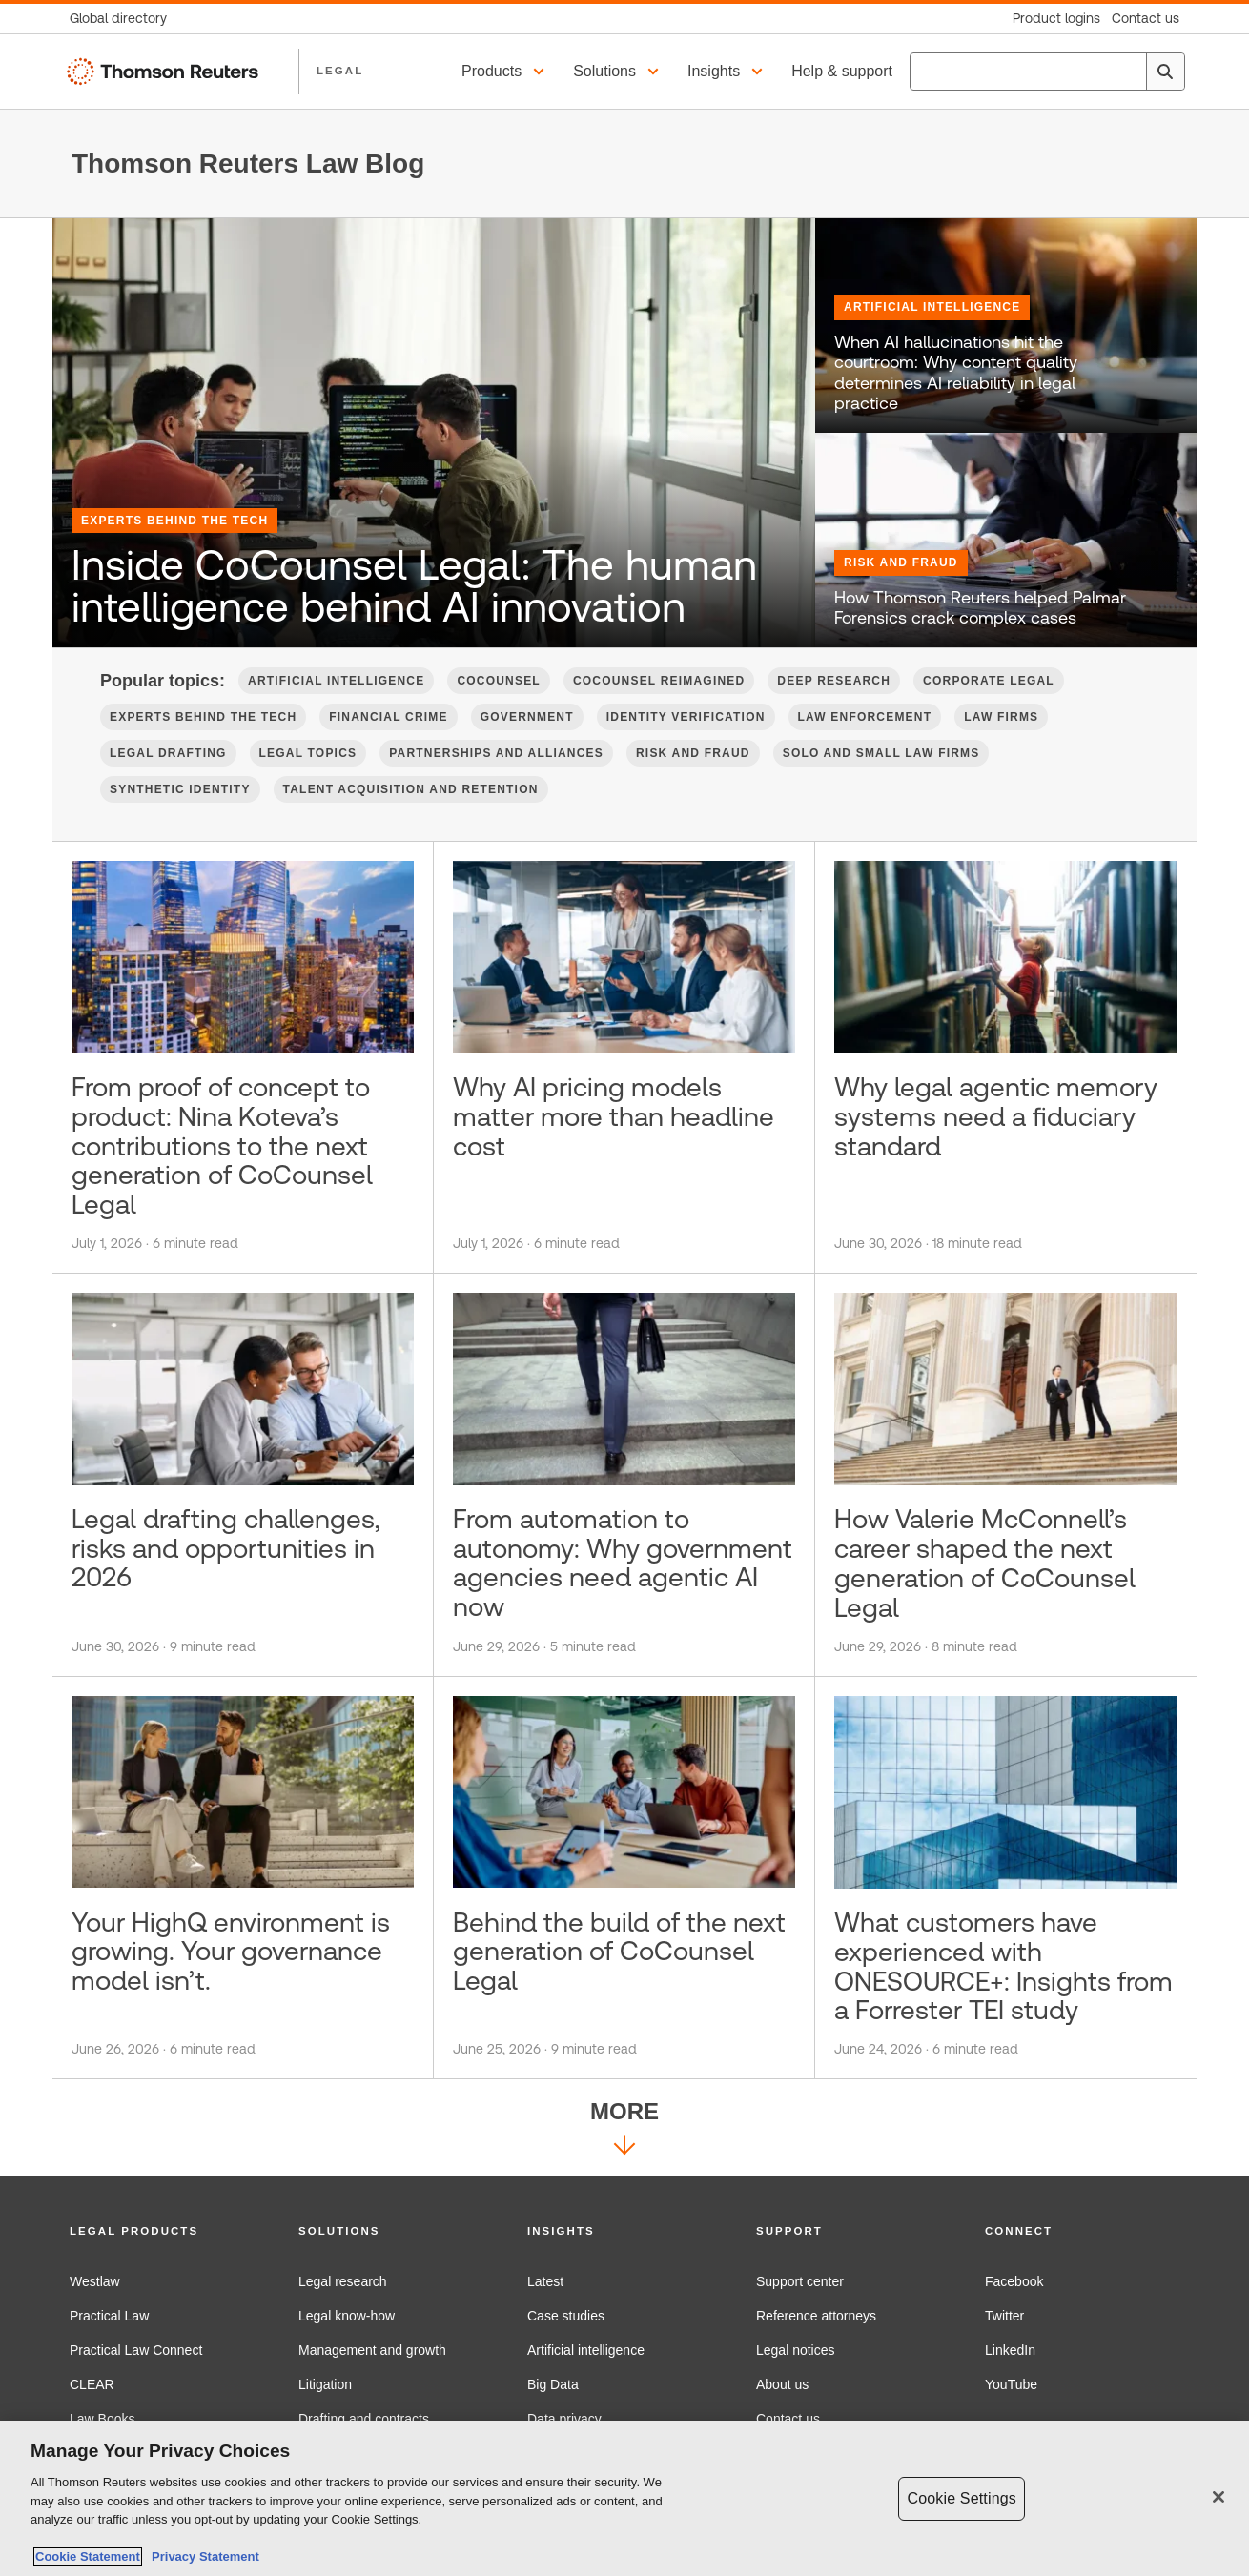 The image size is (1249, 2576). What do you see at coordinates (1014, 2281) in the screenshot?
I see `Facebook` at bounding box center [1014, 2281].